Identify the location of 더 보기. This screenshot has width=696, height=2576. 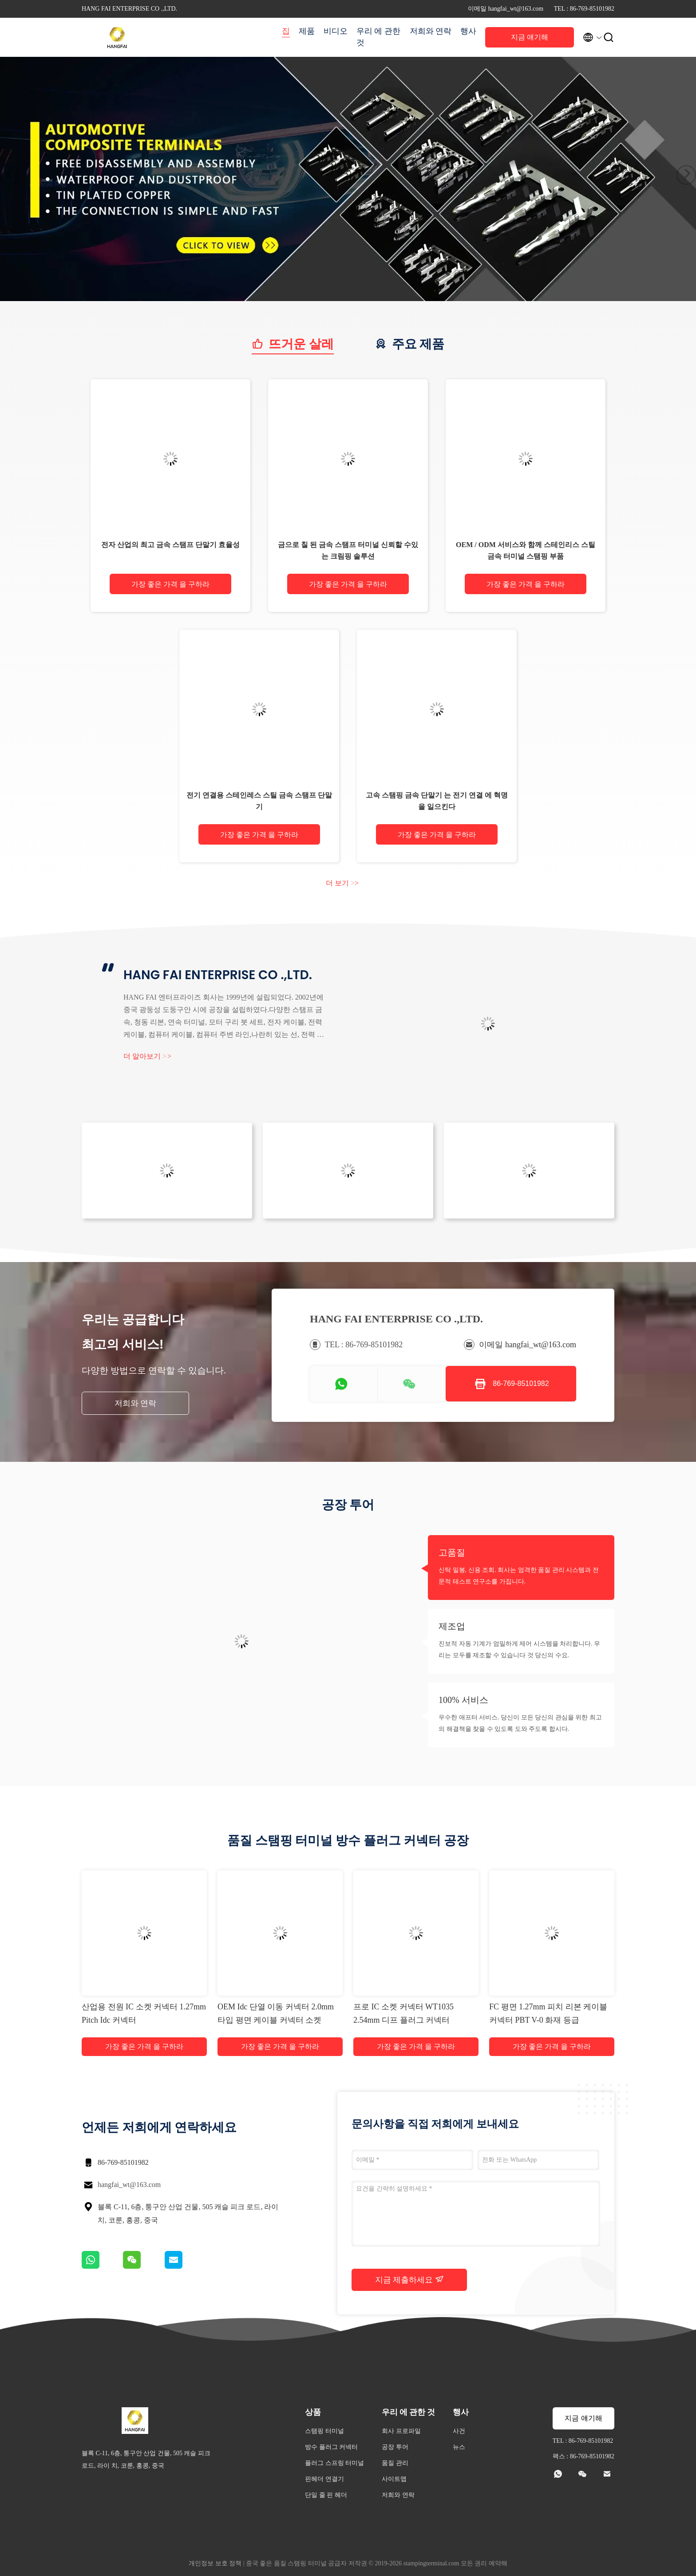
(342, 883).